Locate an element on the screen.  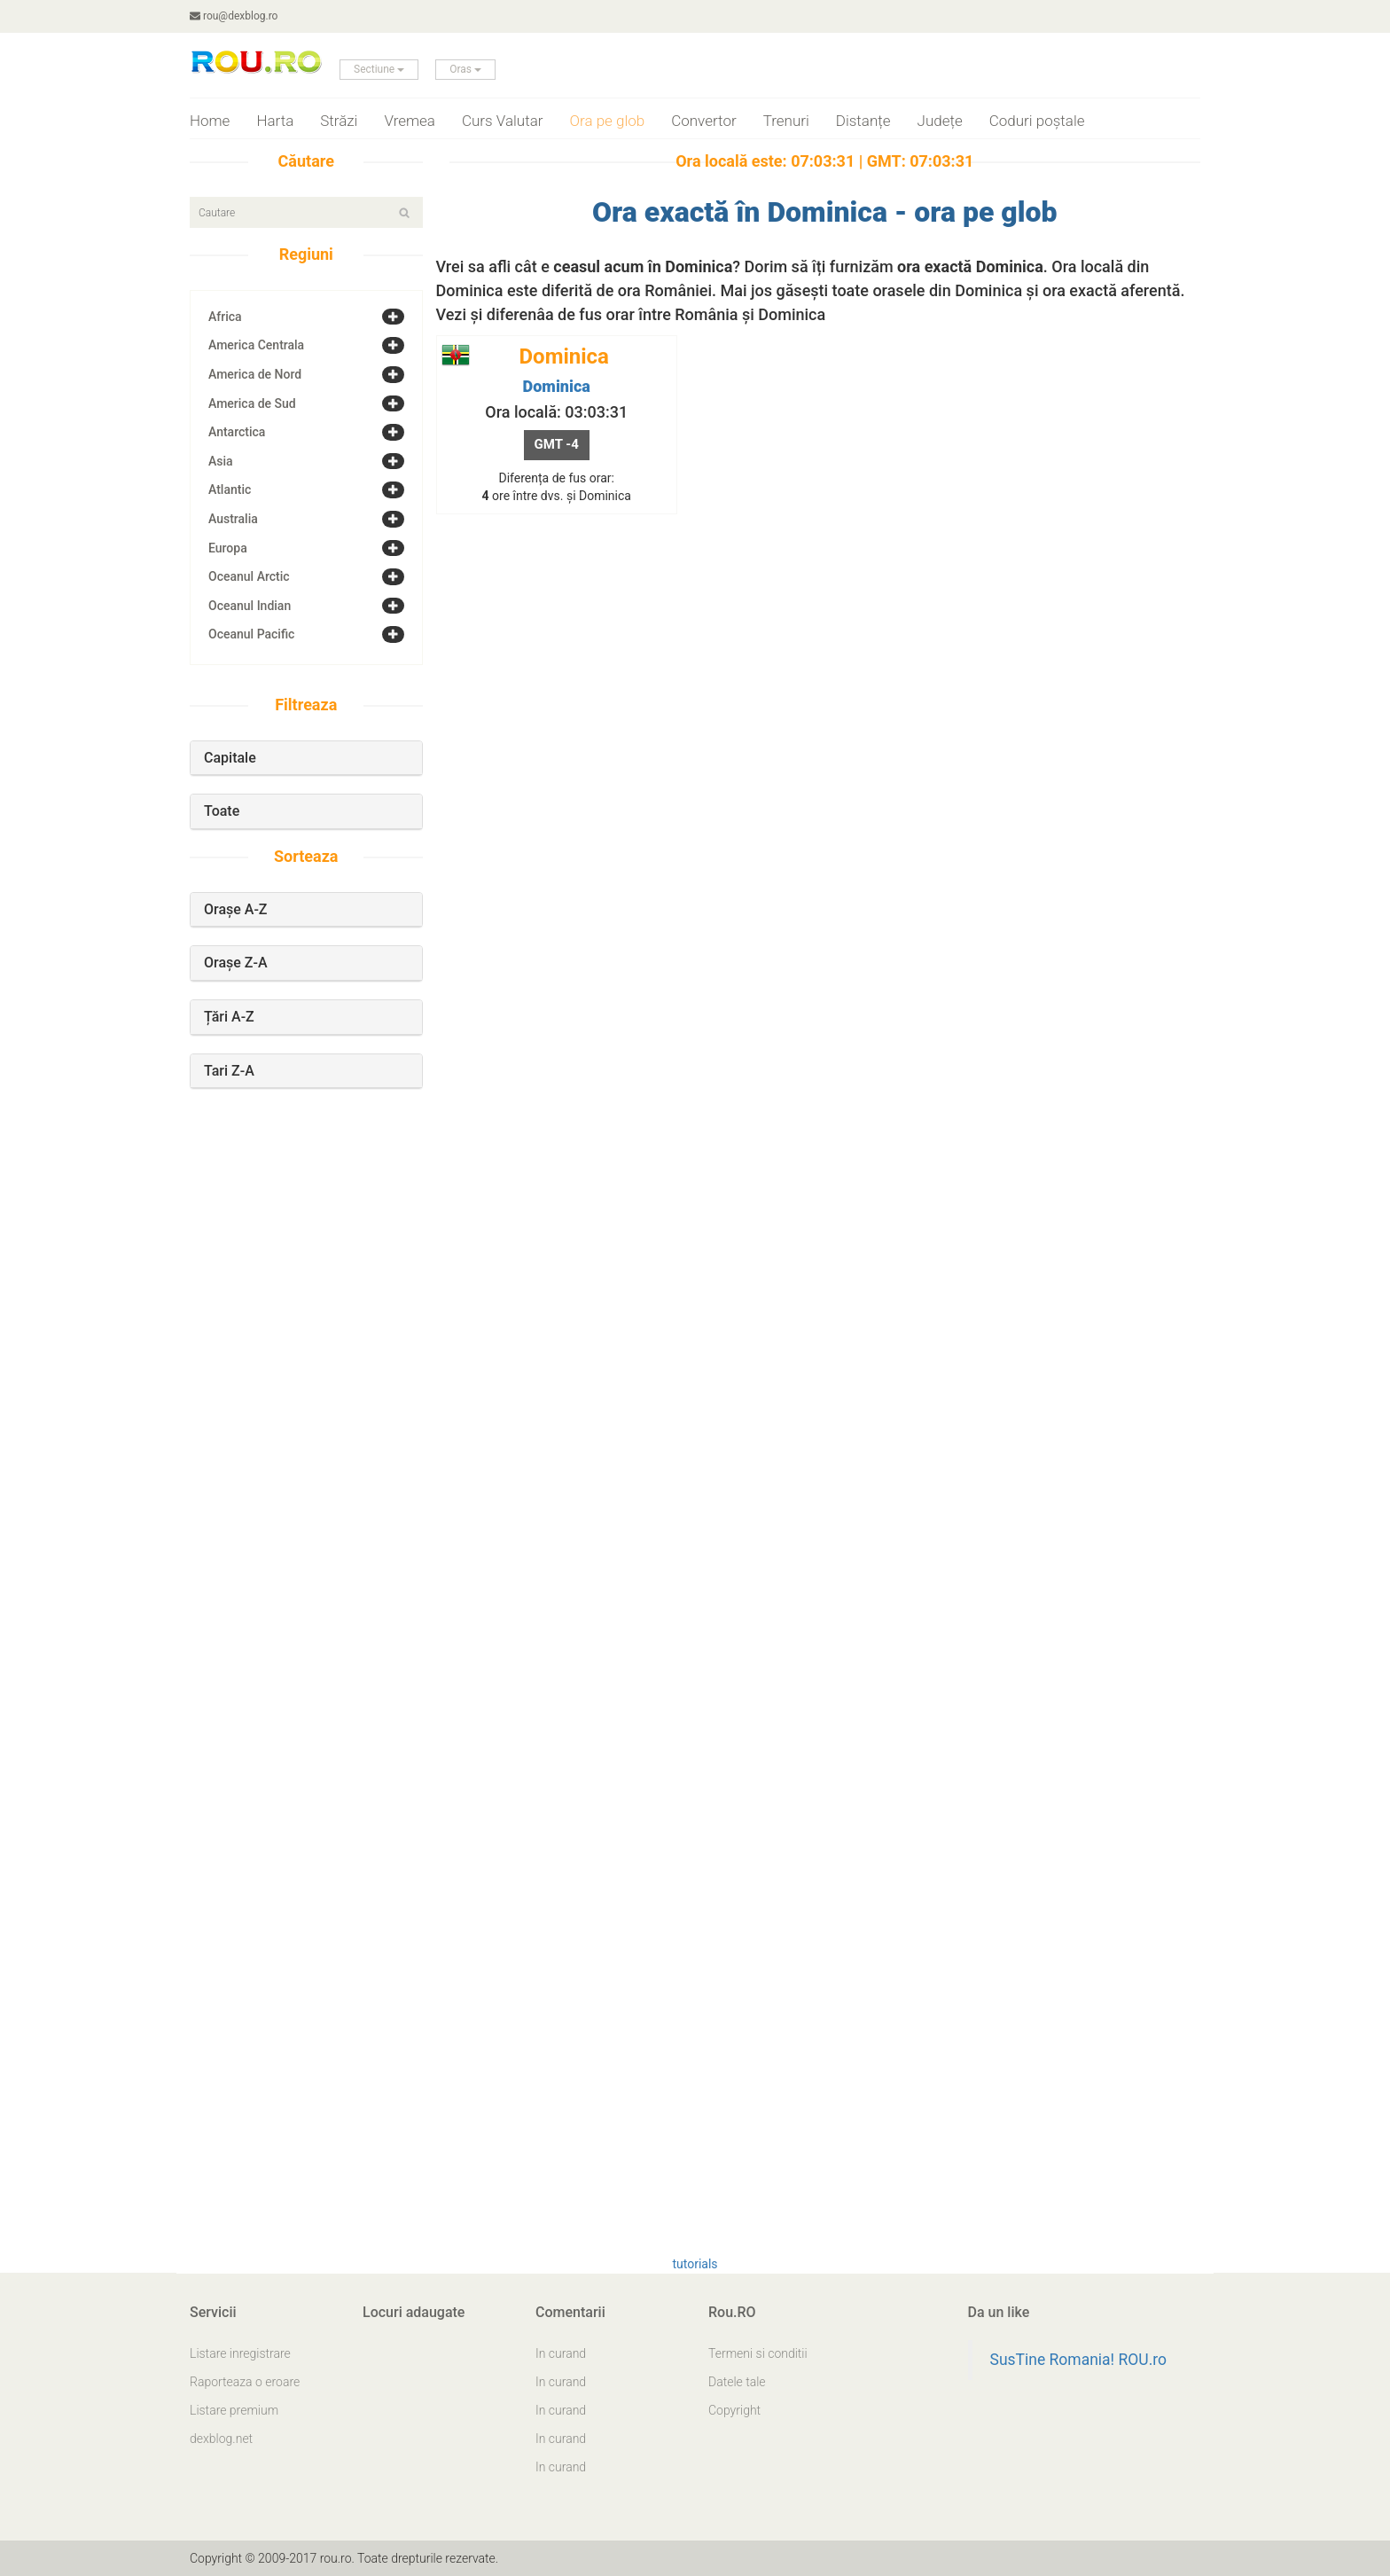
Curs Valutar is located at coordinates (502, 120).